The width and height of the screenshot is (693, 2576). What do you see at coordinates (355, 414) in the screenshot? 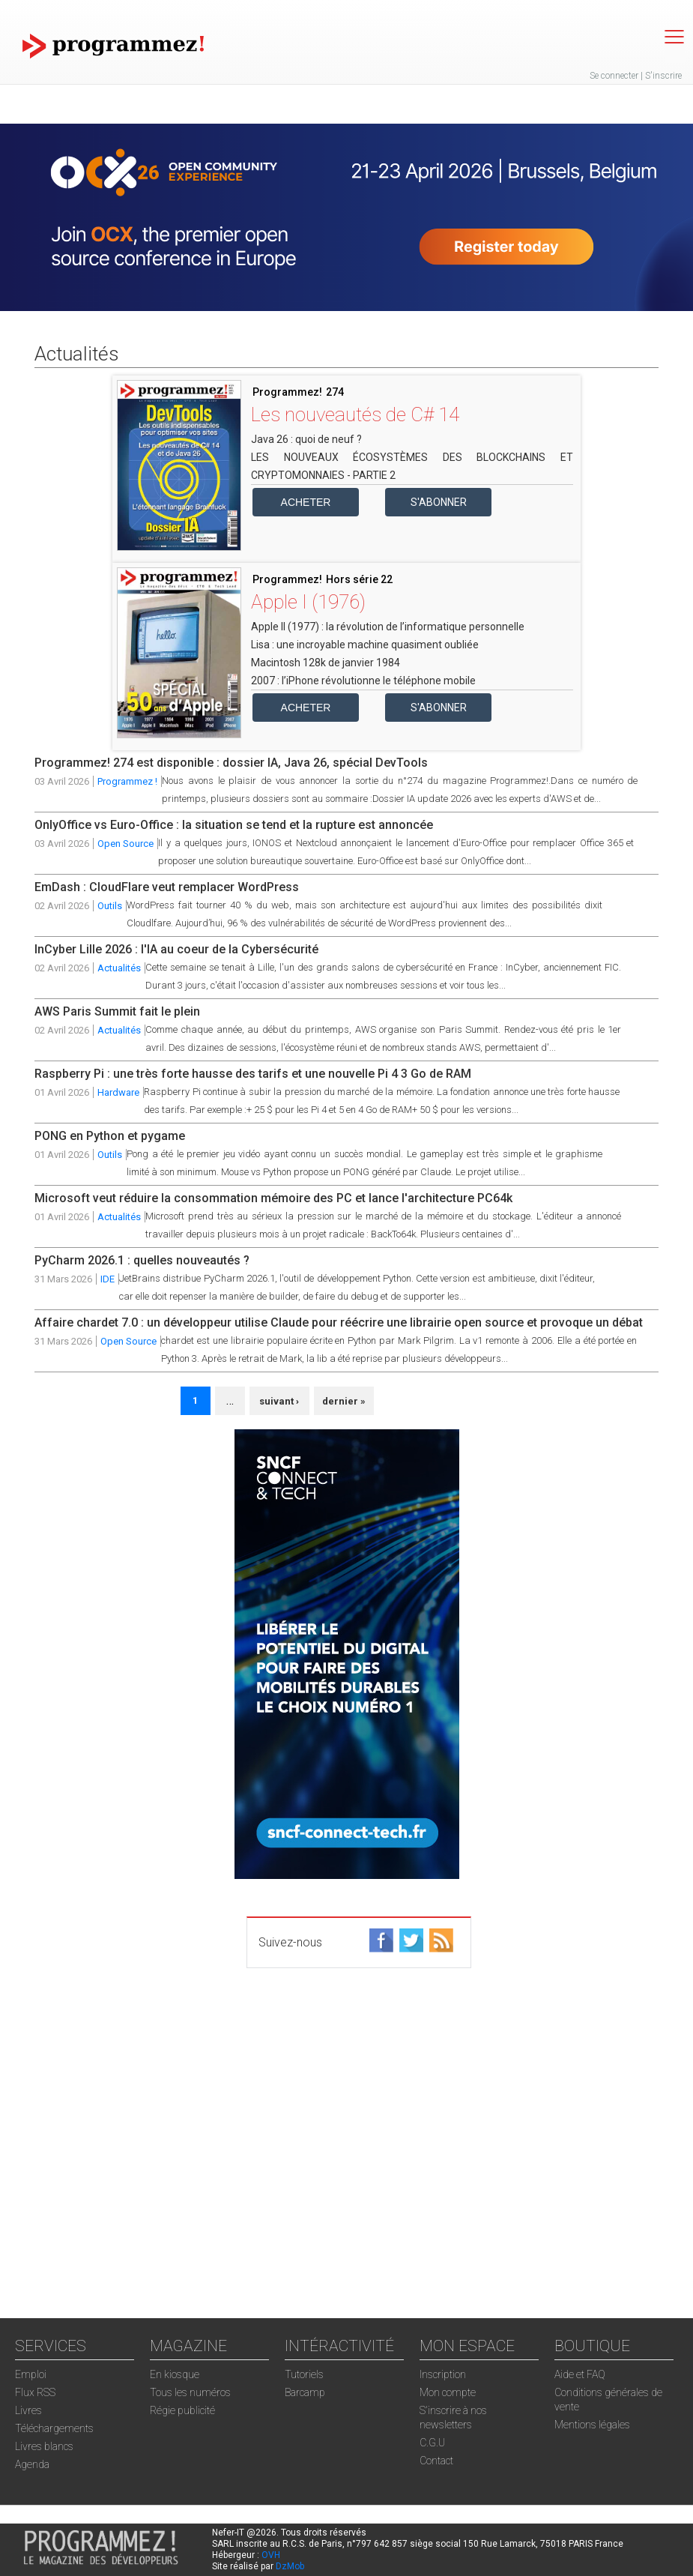
I see `Les nouveautés de C# 14` at bounding box center [355, 414].